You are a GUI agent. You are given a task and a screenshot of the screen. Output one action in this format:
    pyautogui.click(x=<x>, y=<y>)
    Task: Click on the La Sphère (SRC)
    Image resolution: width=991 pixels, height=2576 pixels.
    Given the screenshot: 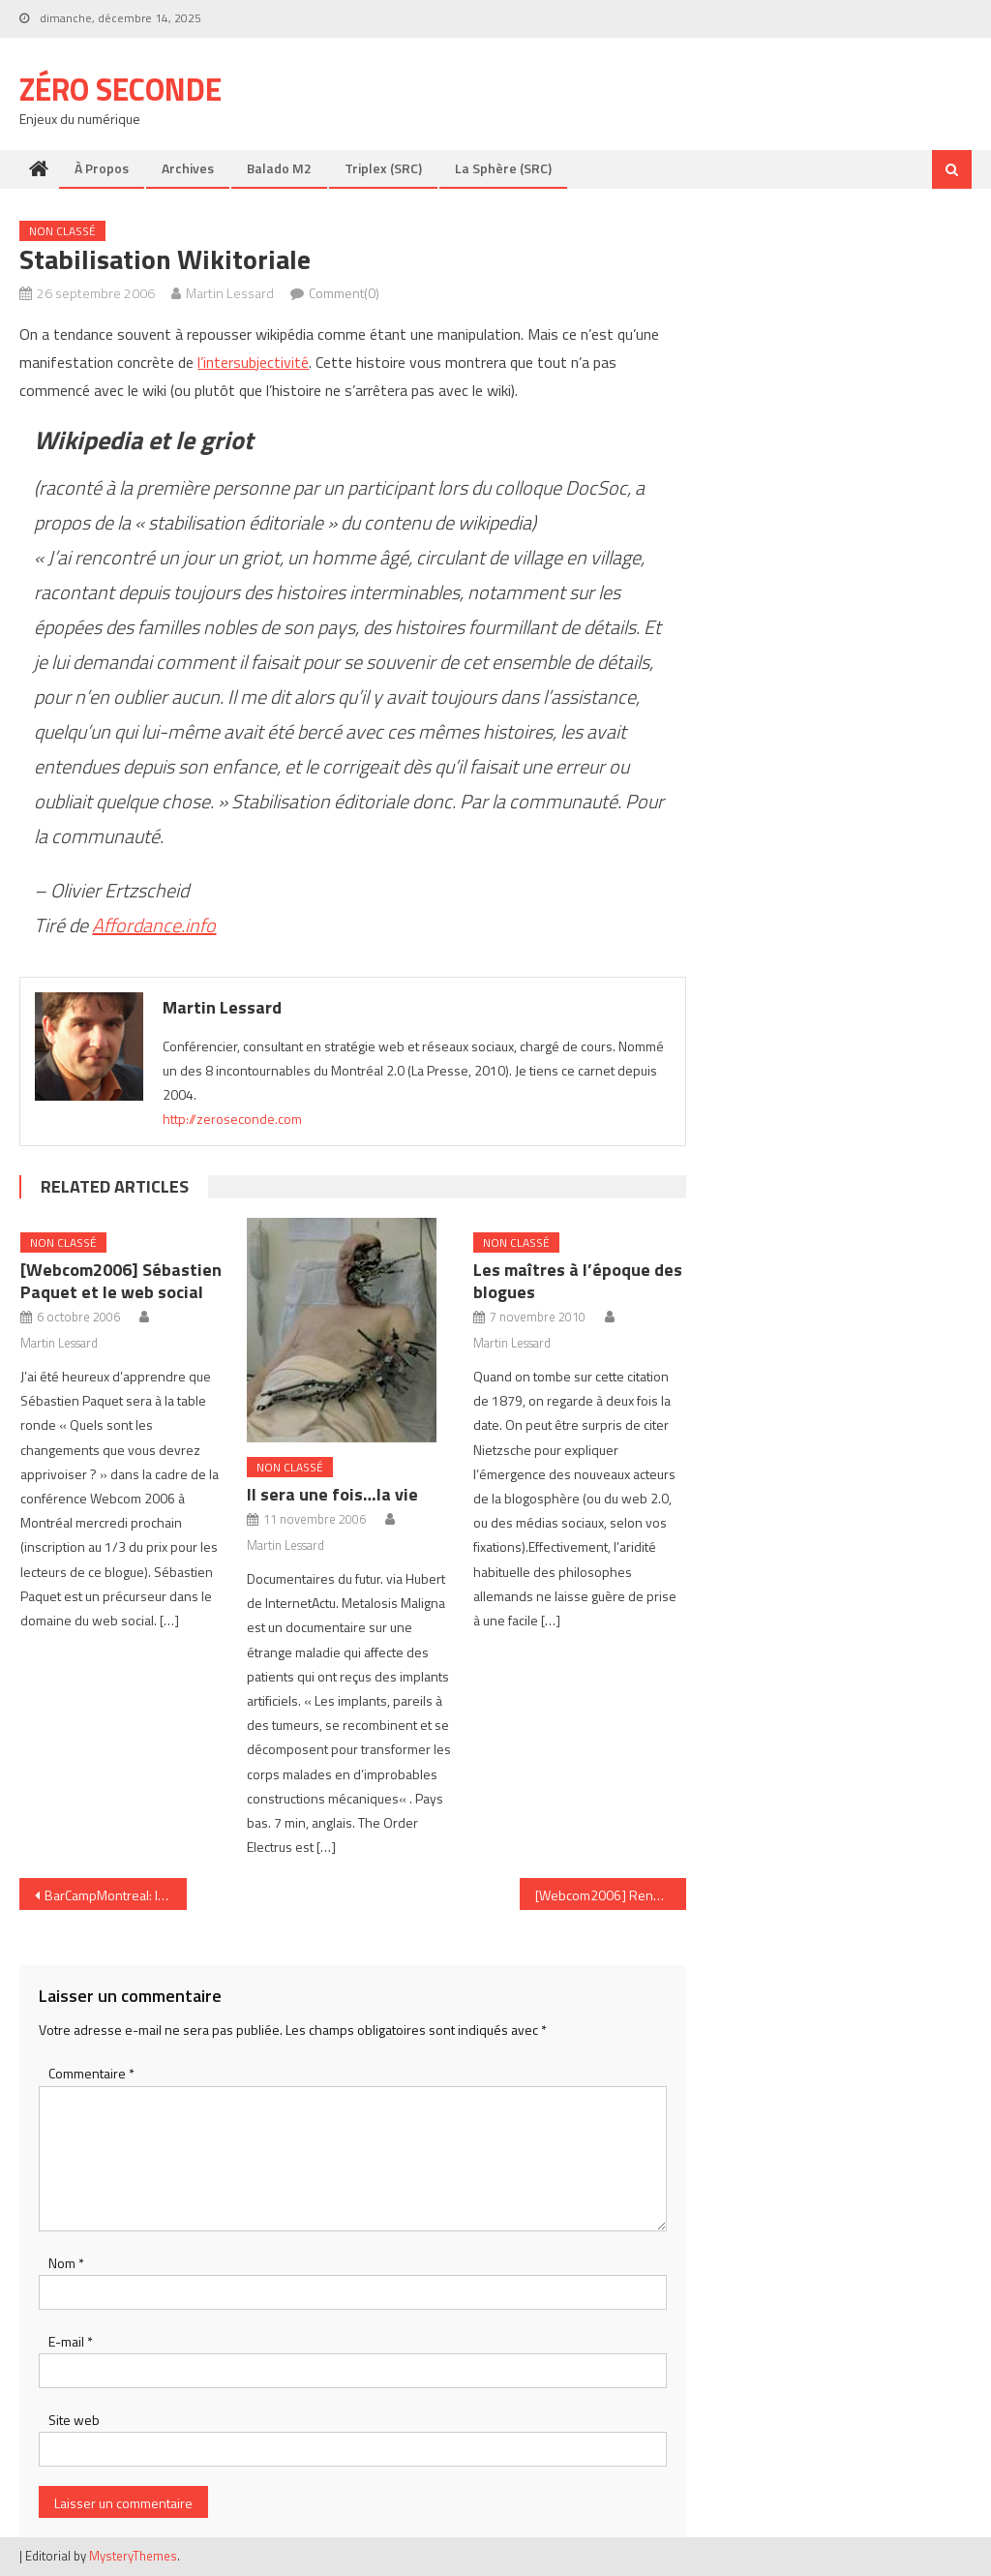 What is the action you would take?
    pyautogui.click(x=503, y=168)
    